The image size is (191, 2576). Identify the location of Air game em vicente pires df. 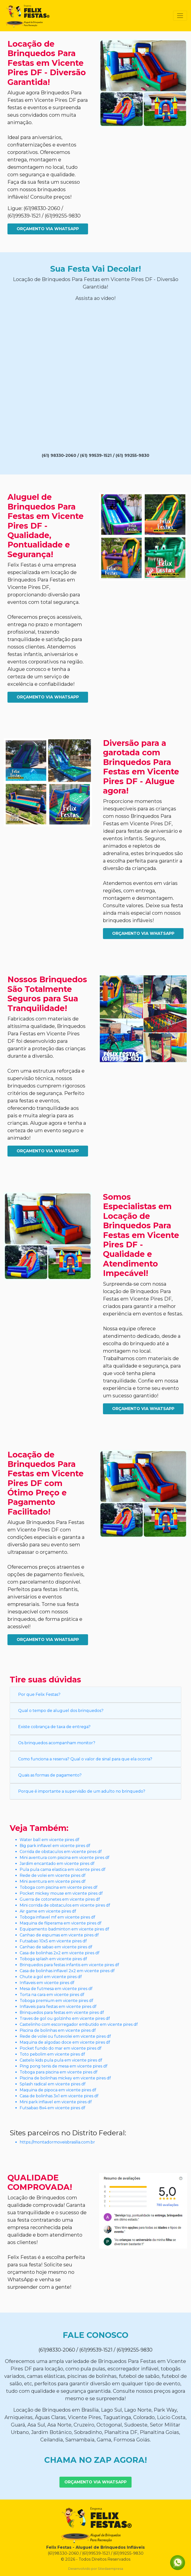
(48, 1911).